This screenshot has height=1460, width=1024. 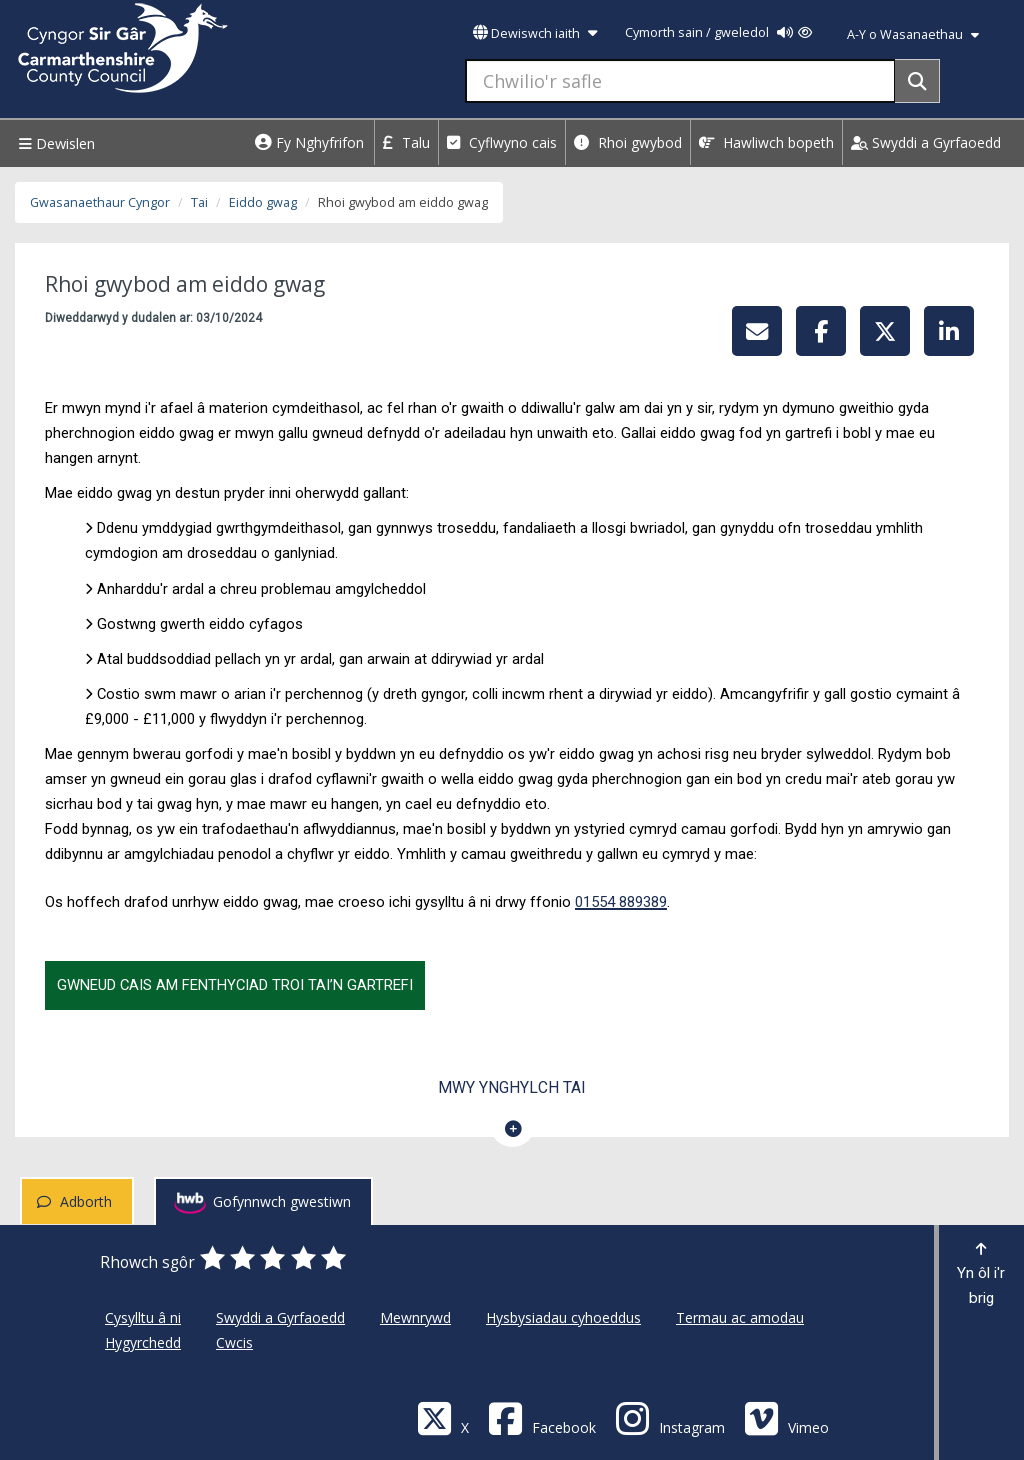 I want to click on Rhoi gwybod, so click(x=628, y=142).